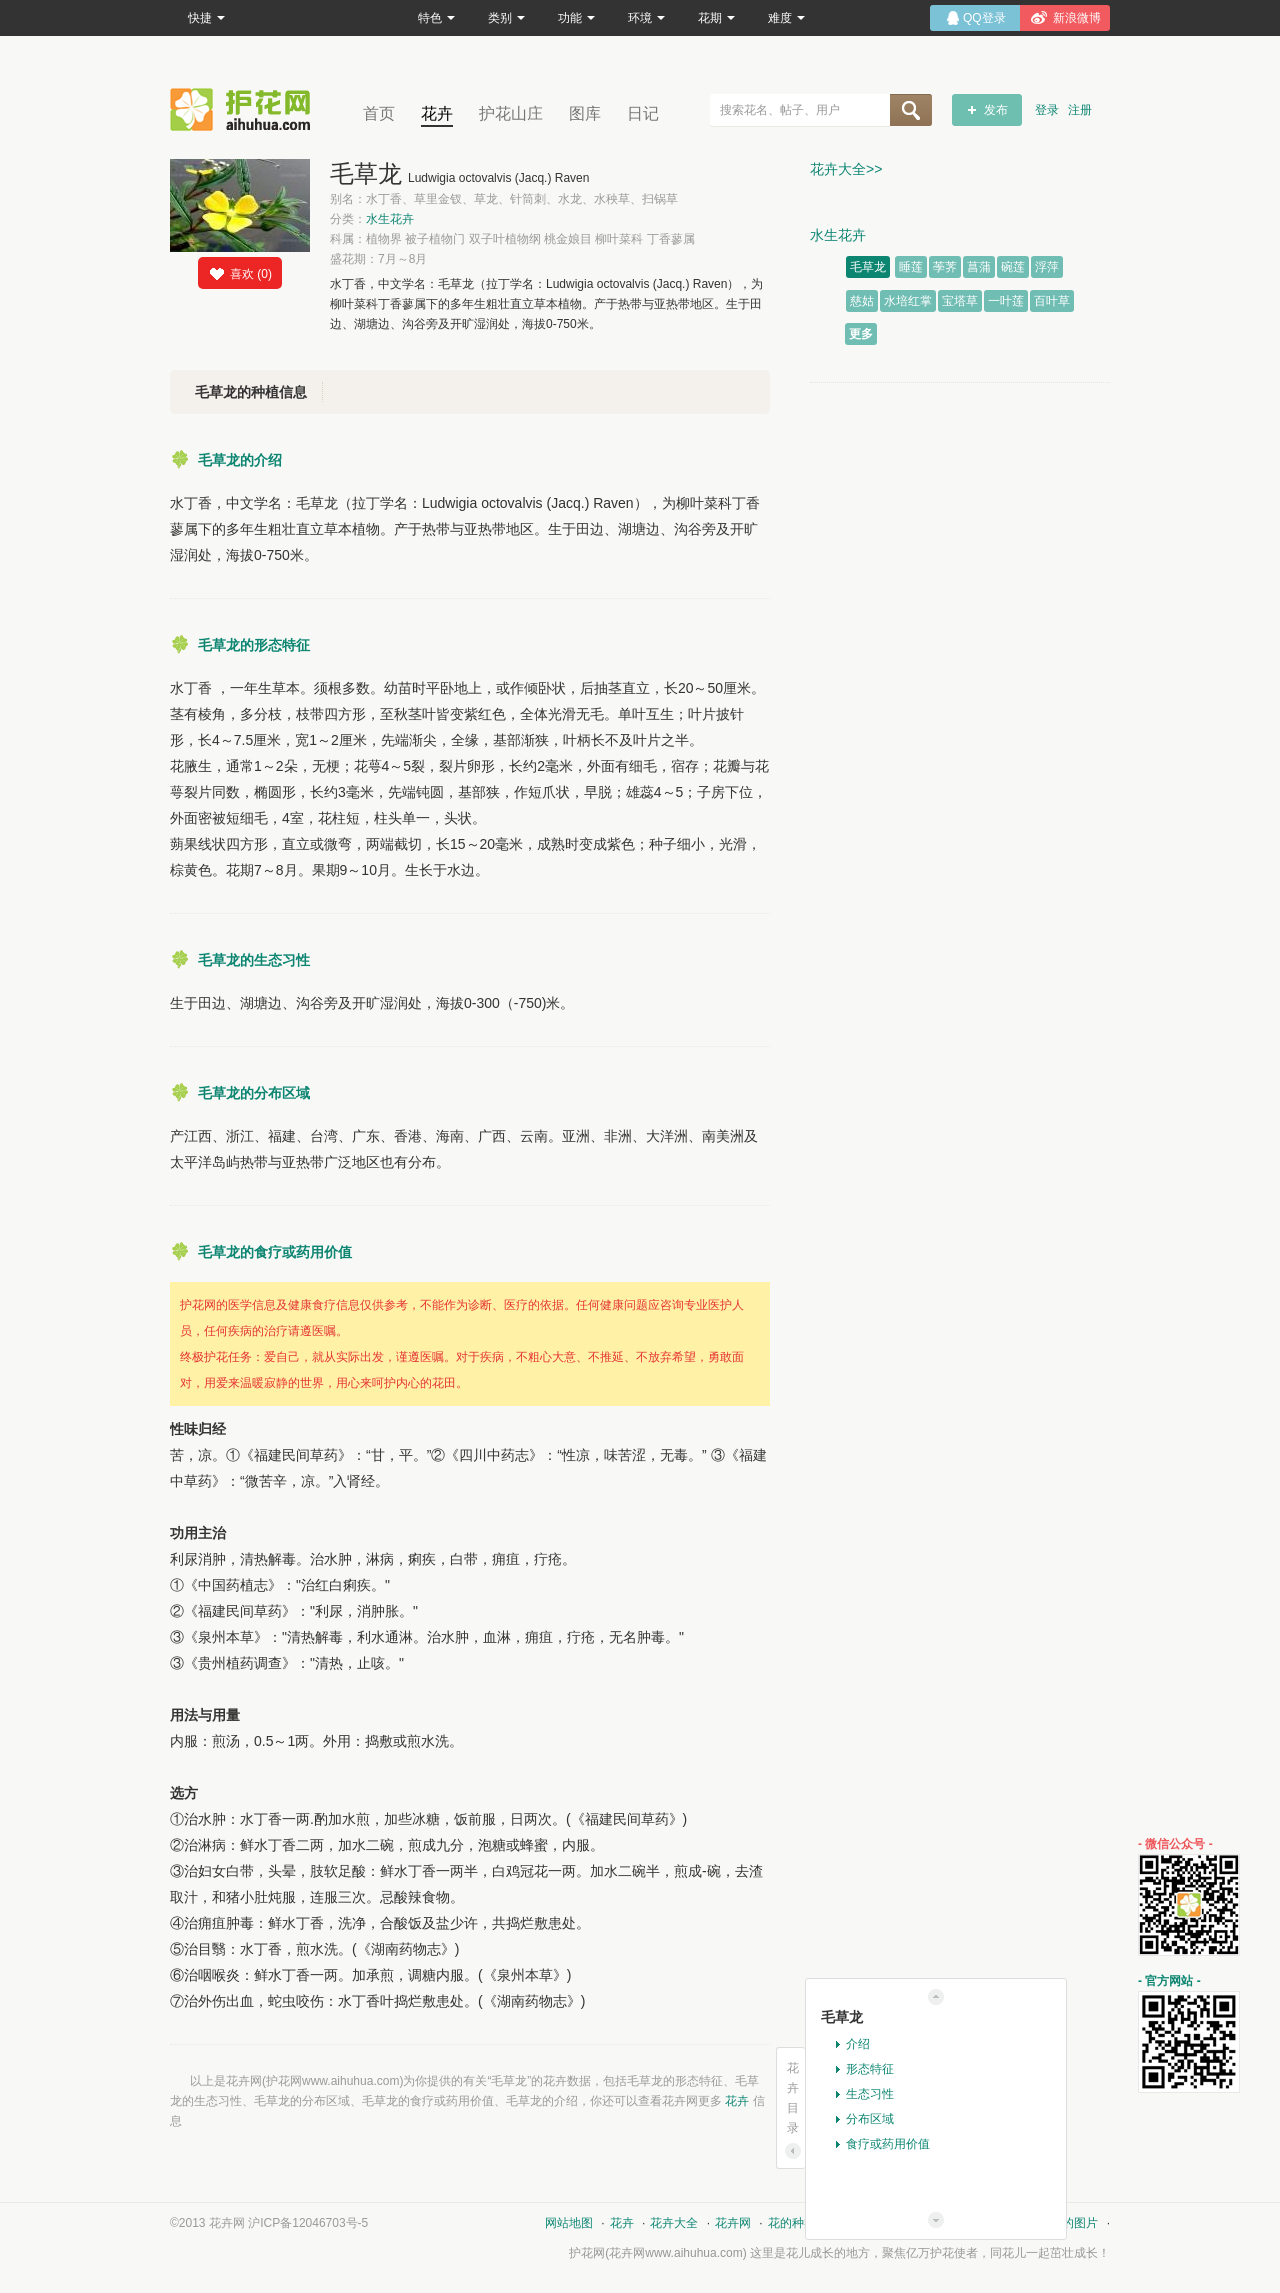  What do you see at coordinates (643, 113) in the screenshot?
I see `日记` at bounding box center [643, 113].